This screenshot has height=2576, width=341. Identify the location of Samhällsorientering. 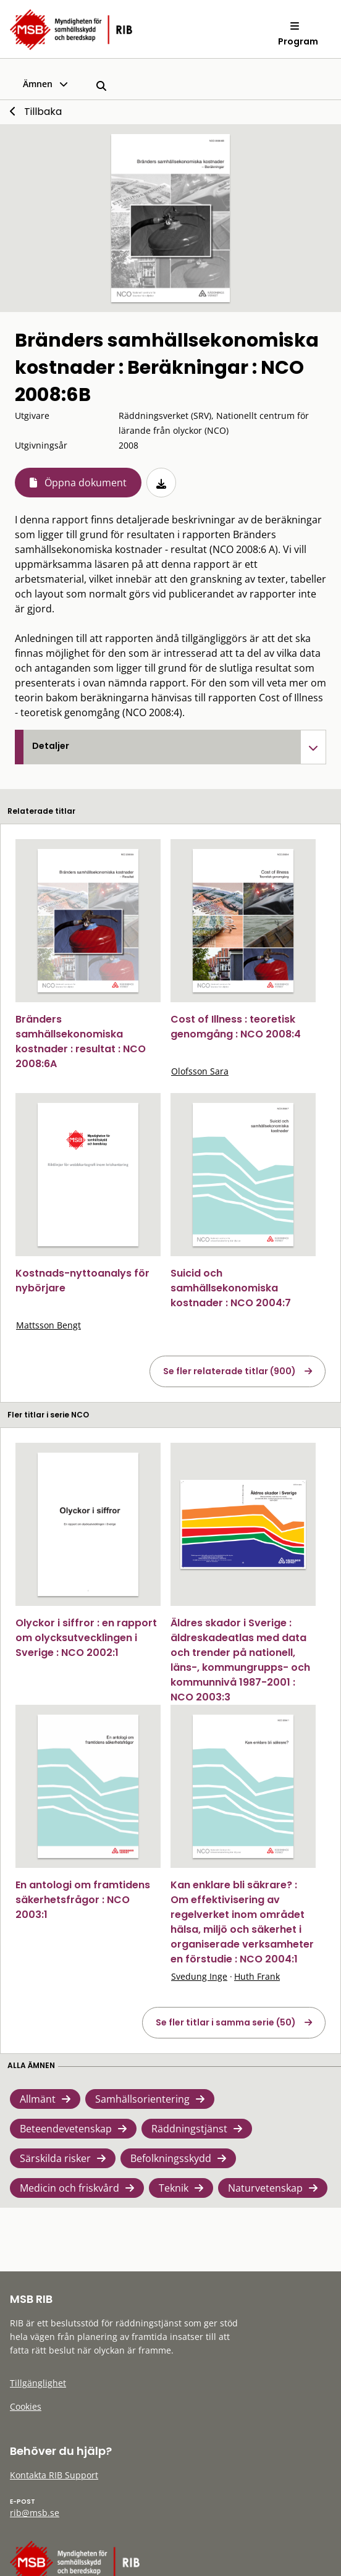
(142, 2099).